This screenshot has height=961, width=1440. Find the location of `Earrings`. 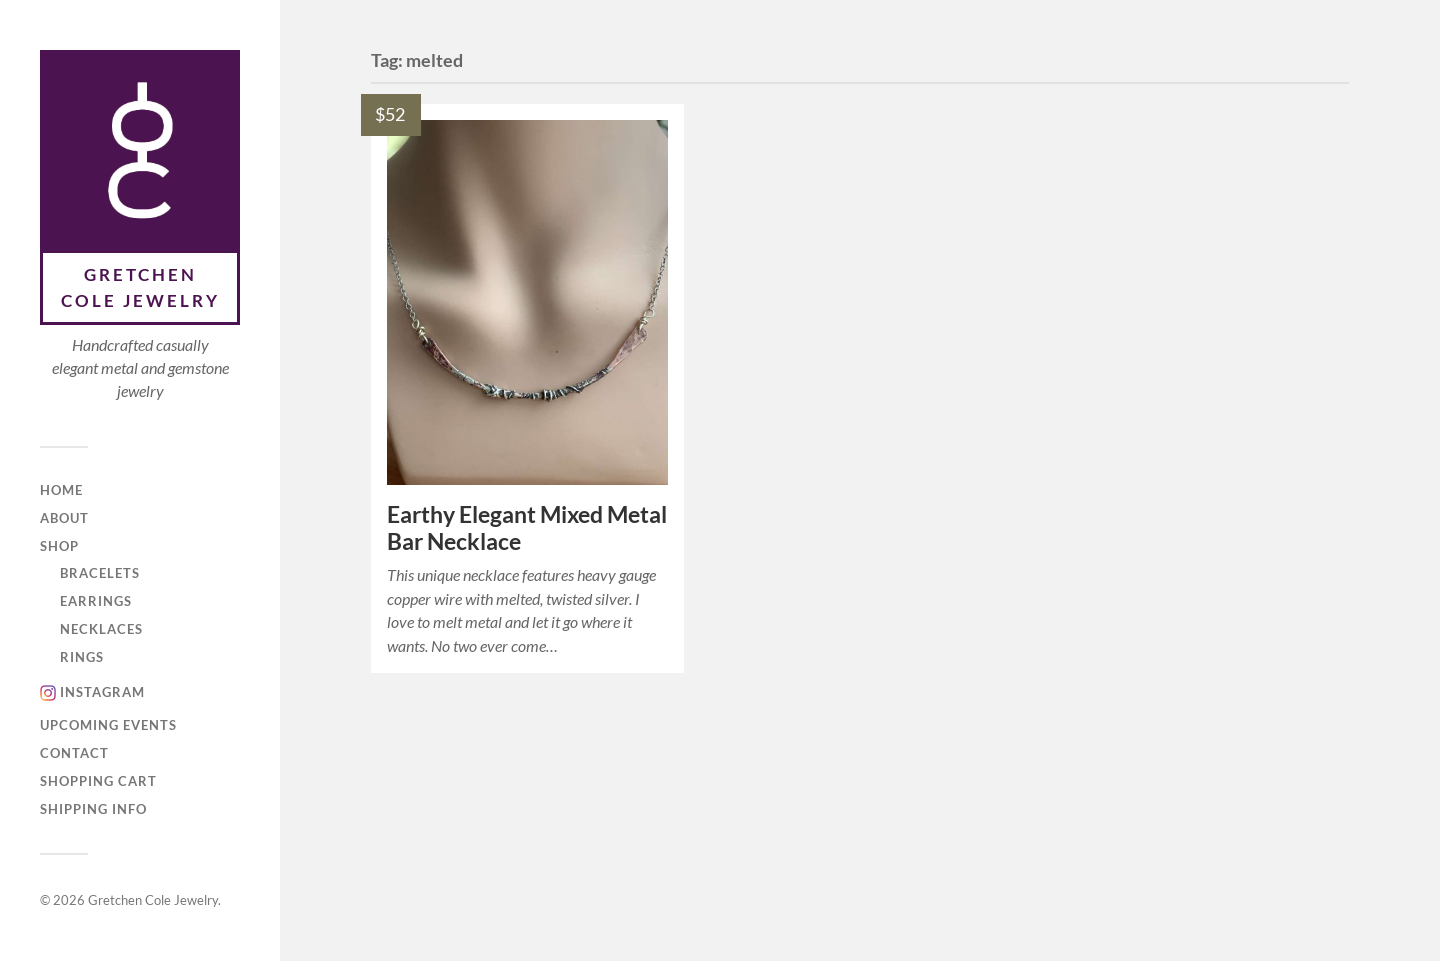

Earrings is located at coordinates (96, 601).